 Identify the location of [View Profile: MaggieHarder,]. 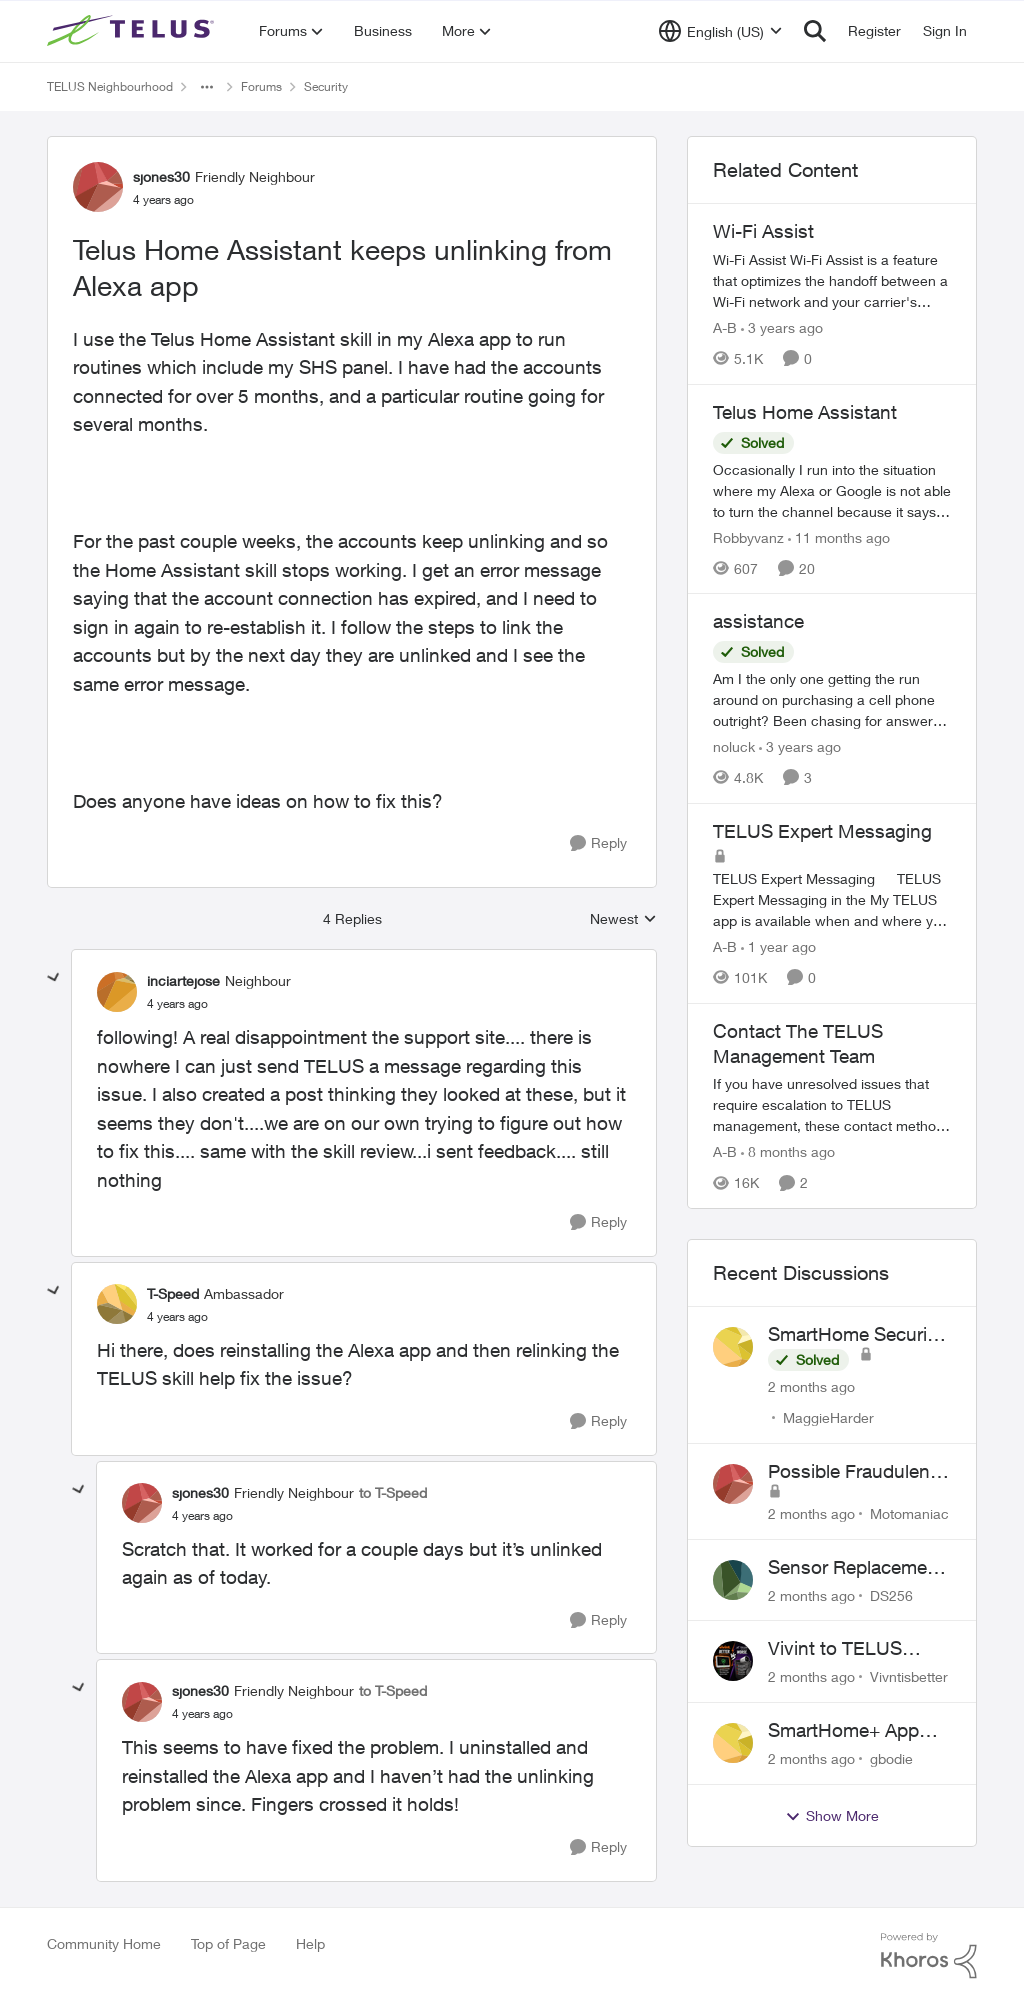
(733, 1347).